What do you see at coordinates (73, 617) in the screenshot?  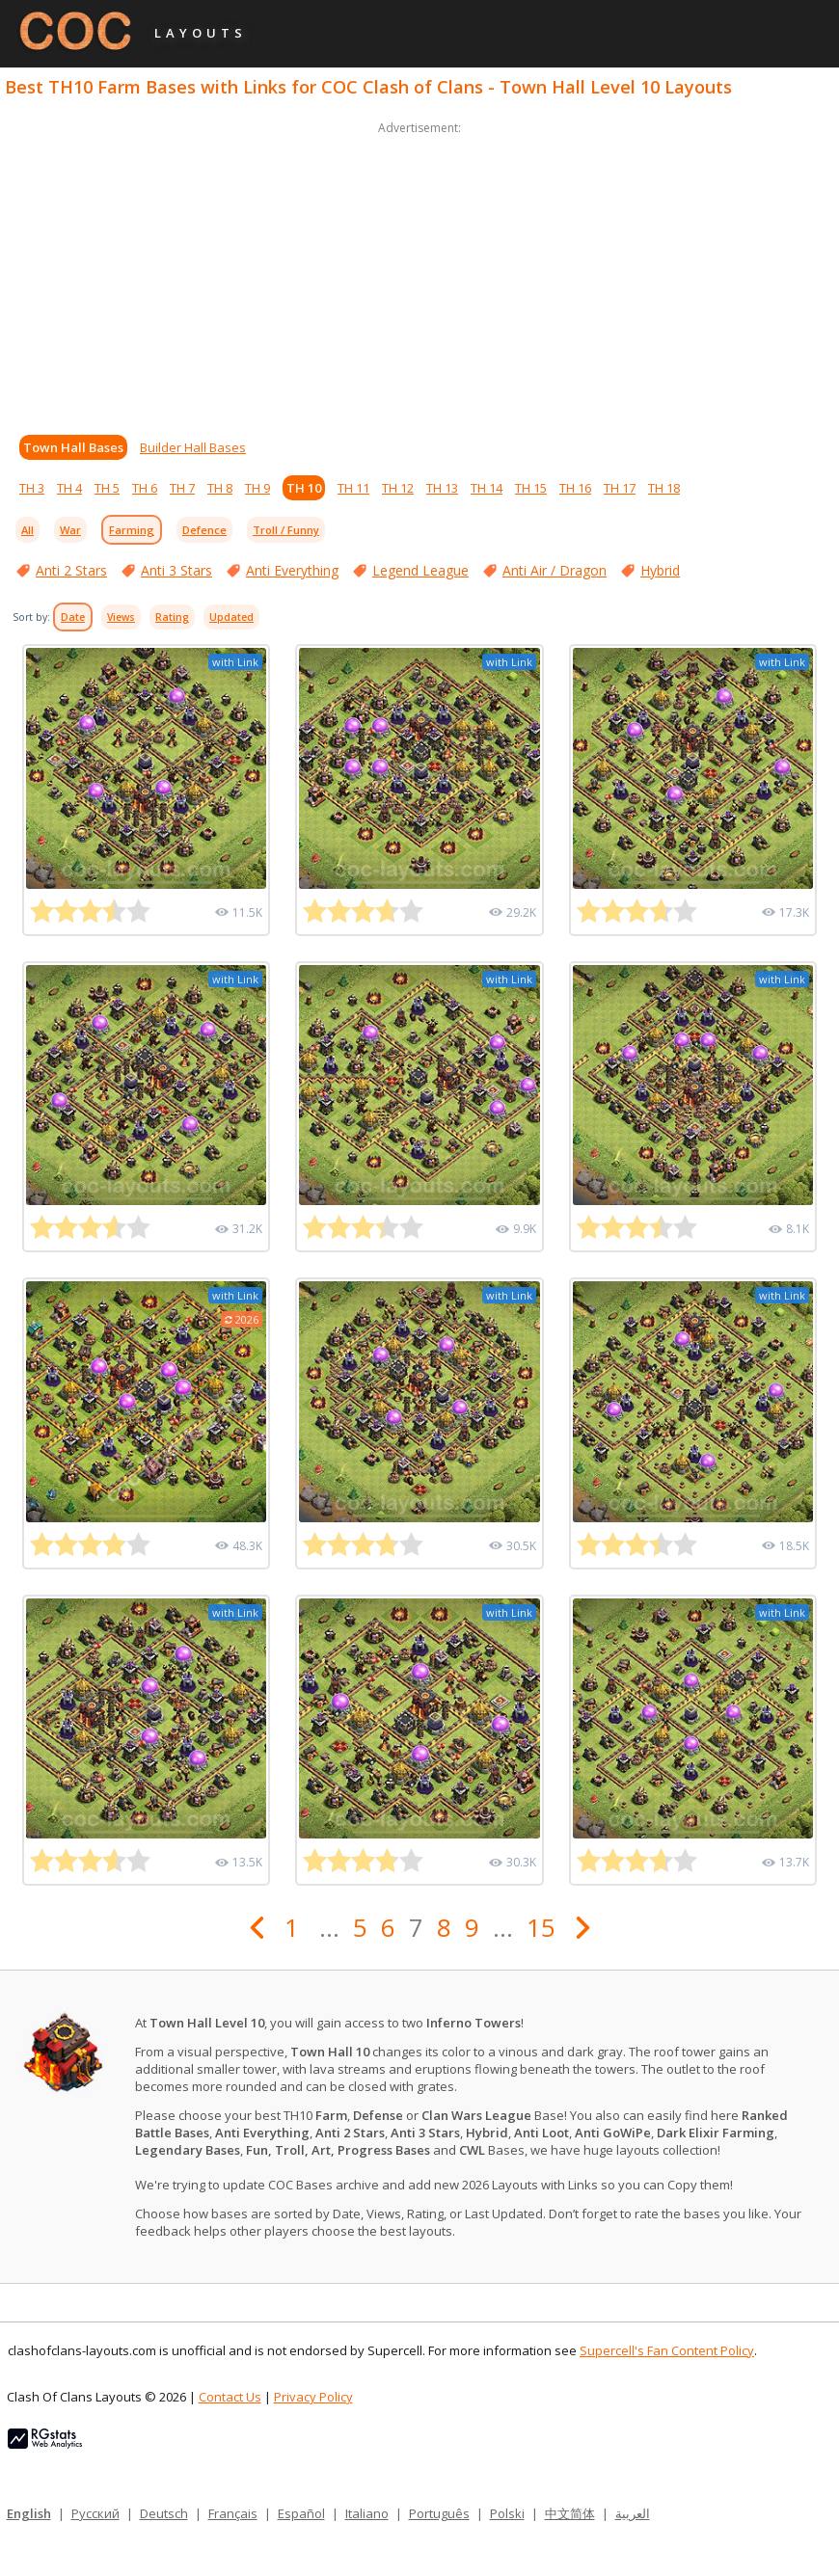 I see `Date` at bounding box center [73, 617].